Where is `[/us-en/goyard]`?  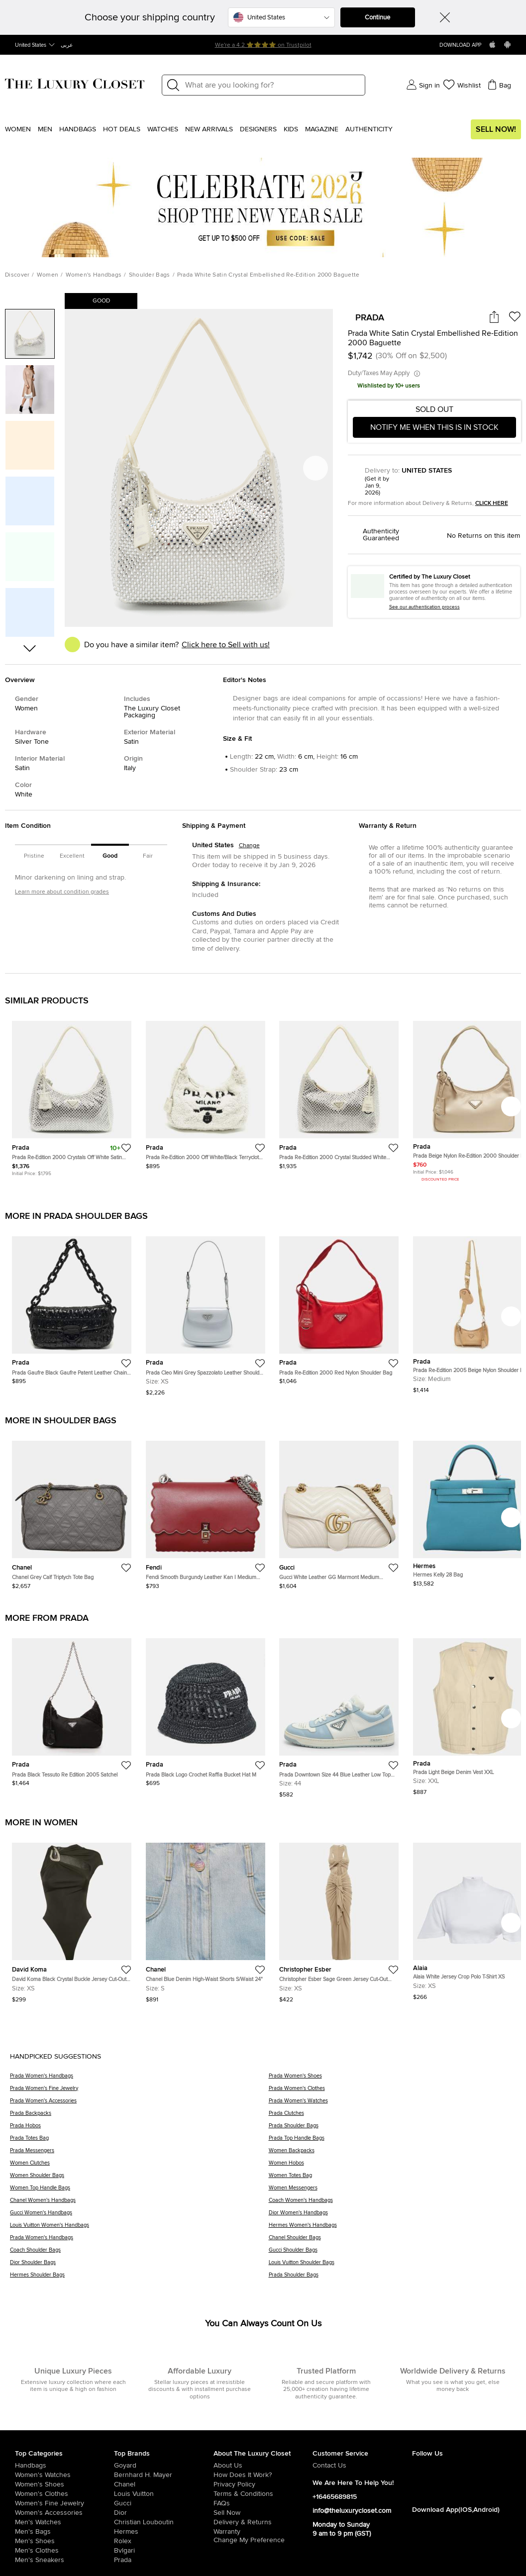 [/us-en/goyard] is located at coordinates (163, 2465).